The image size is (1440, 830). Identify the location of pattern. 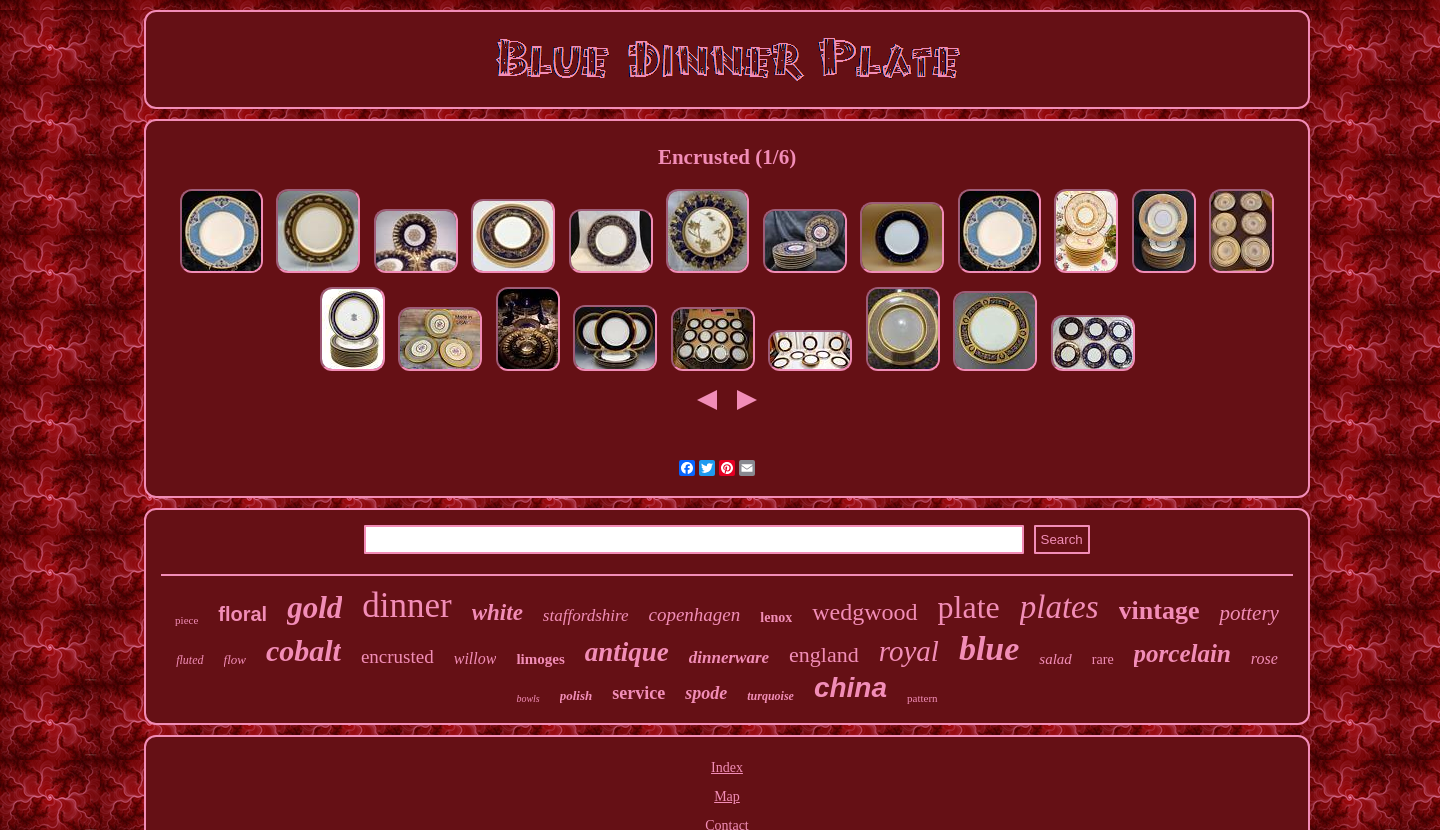
(922, 698).